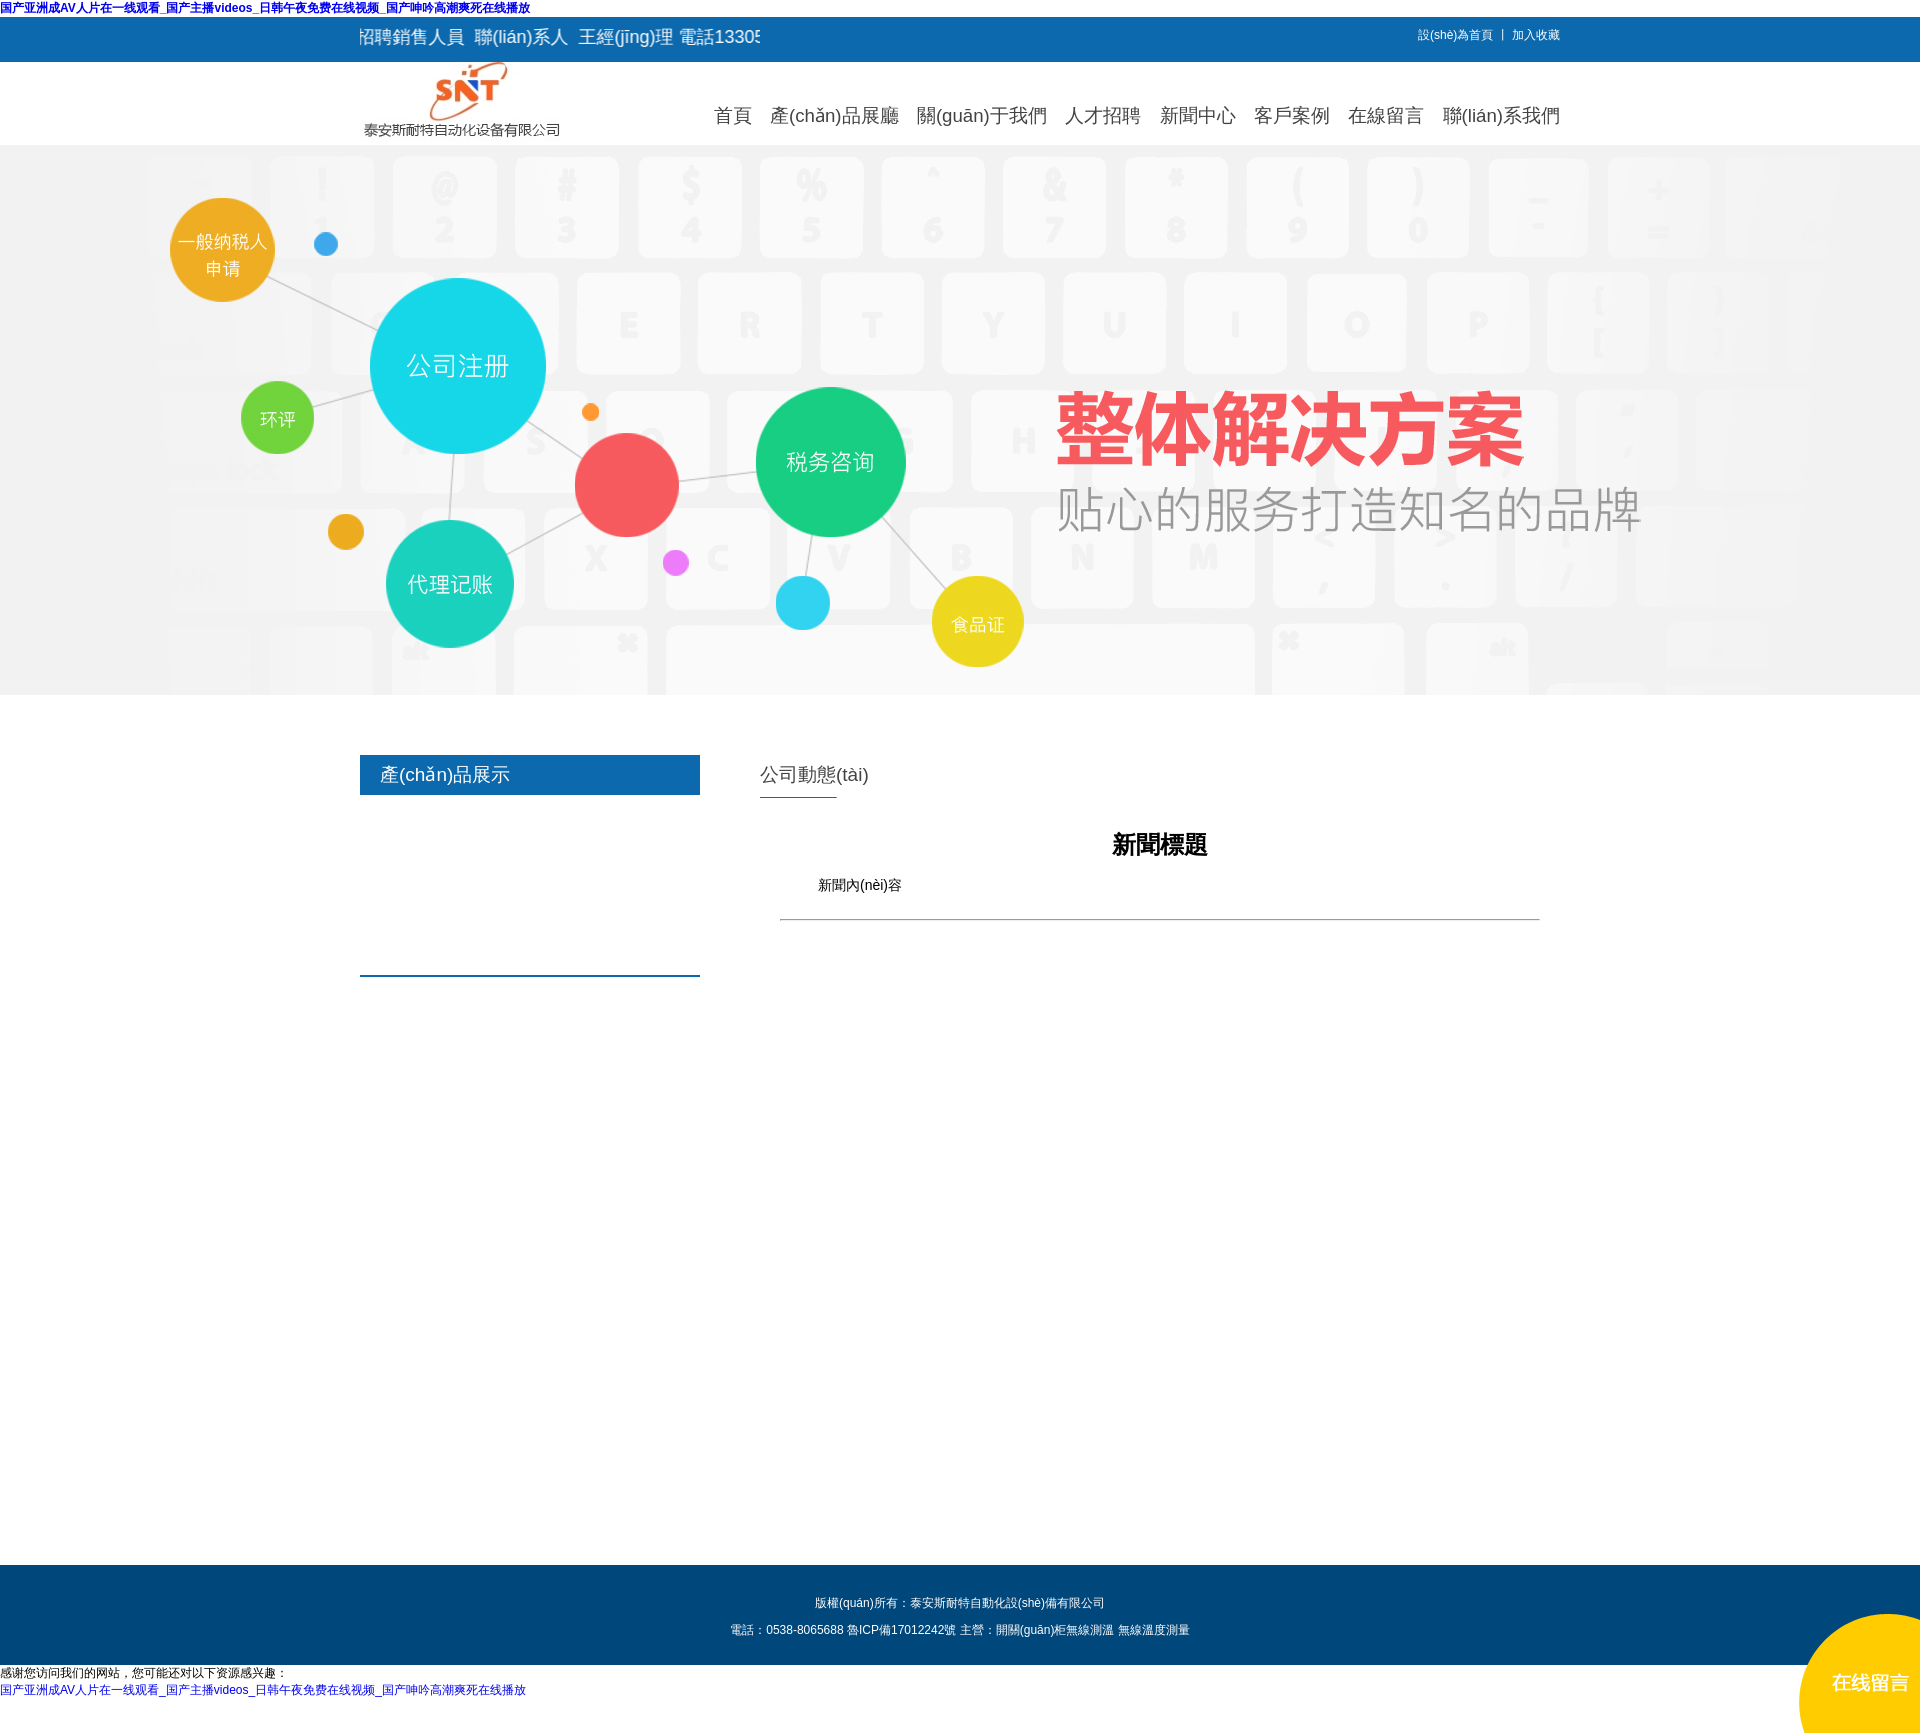  What do you see at coordinates (1292, 115) in the screenshot?
I see `客戶案例` at bounding box center [1292, 115].